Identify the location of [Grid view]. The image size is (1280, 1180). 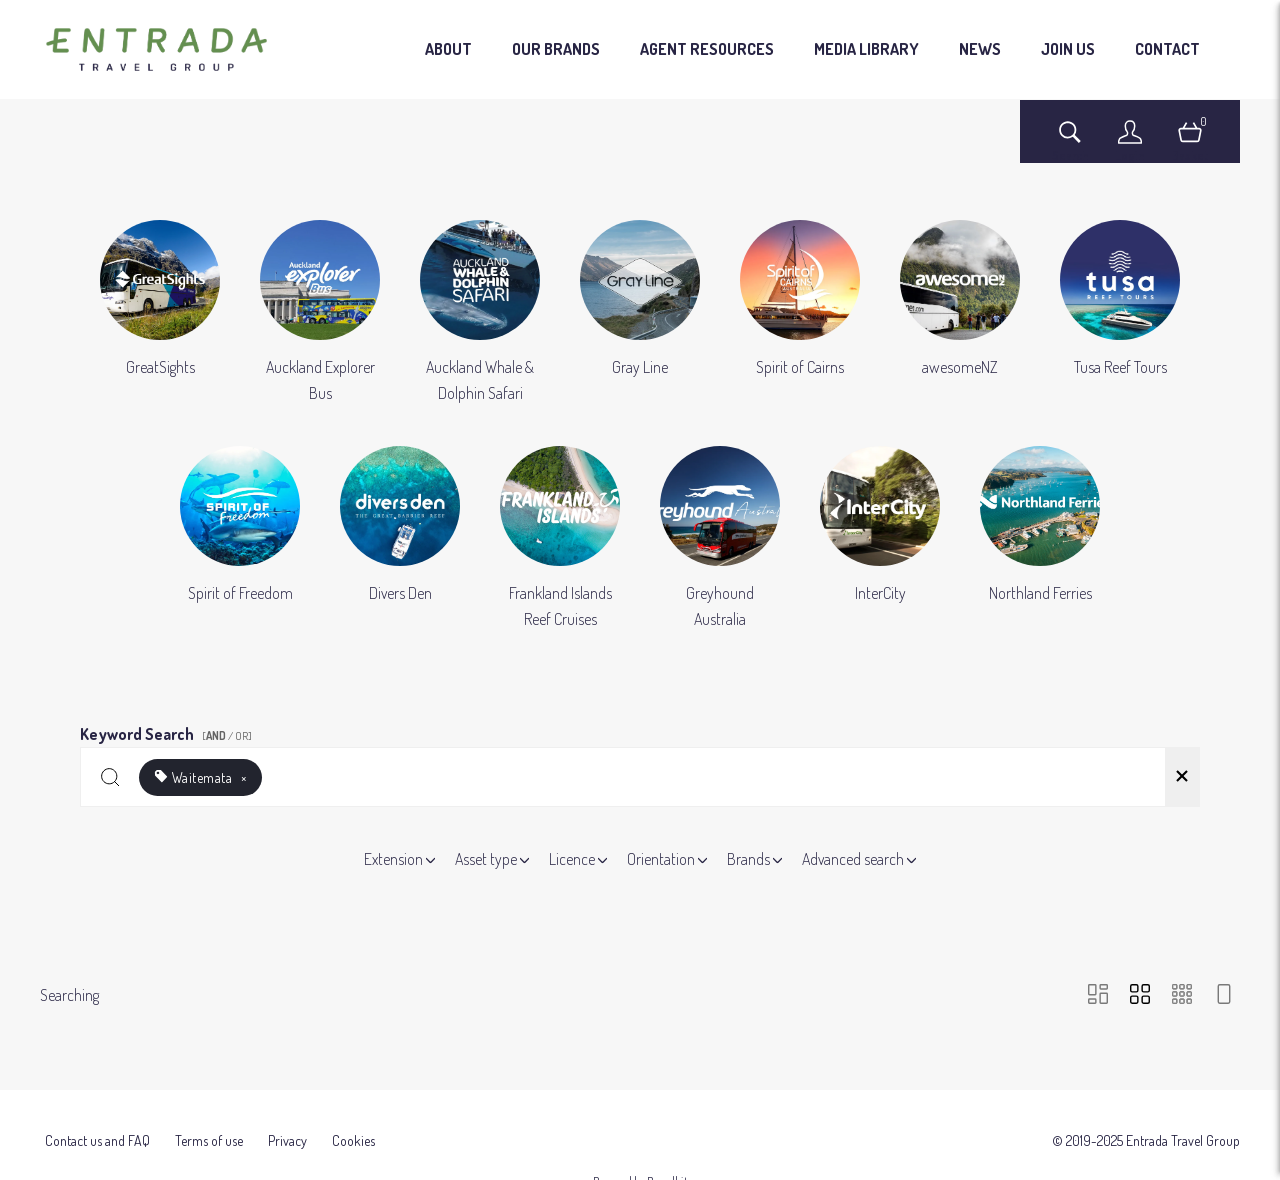
(1140, 995).